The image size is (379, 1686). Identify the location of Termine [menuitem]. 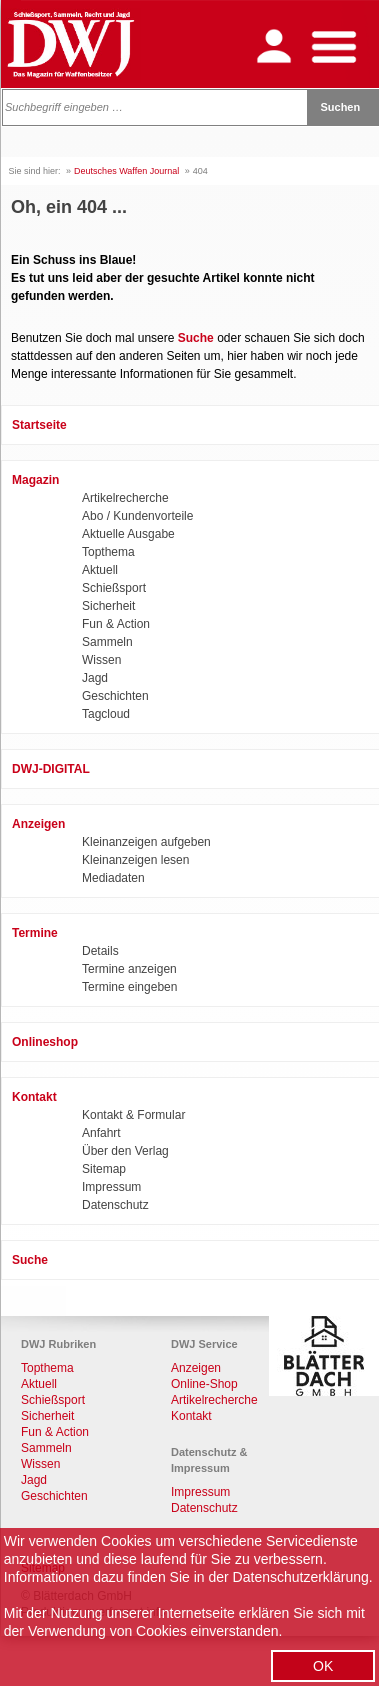
(35, 933).